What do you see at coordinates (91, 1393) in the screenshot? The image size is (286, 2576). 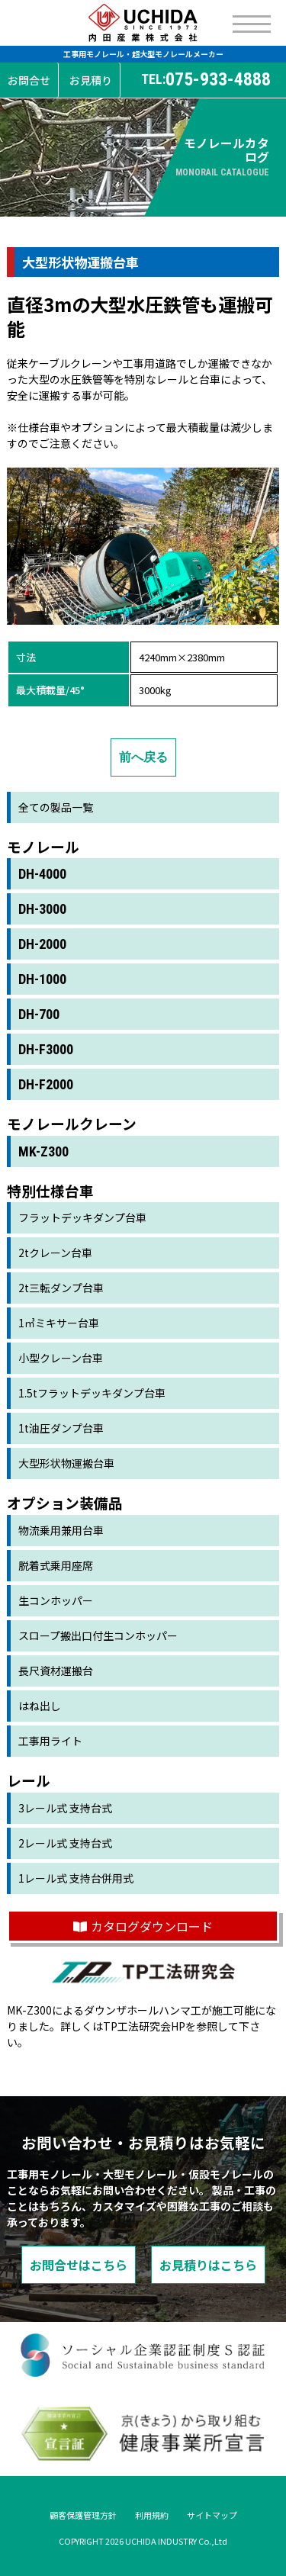 I see `1.5tフラットデッキダンプ台車` at bounding box center [91, 1393].